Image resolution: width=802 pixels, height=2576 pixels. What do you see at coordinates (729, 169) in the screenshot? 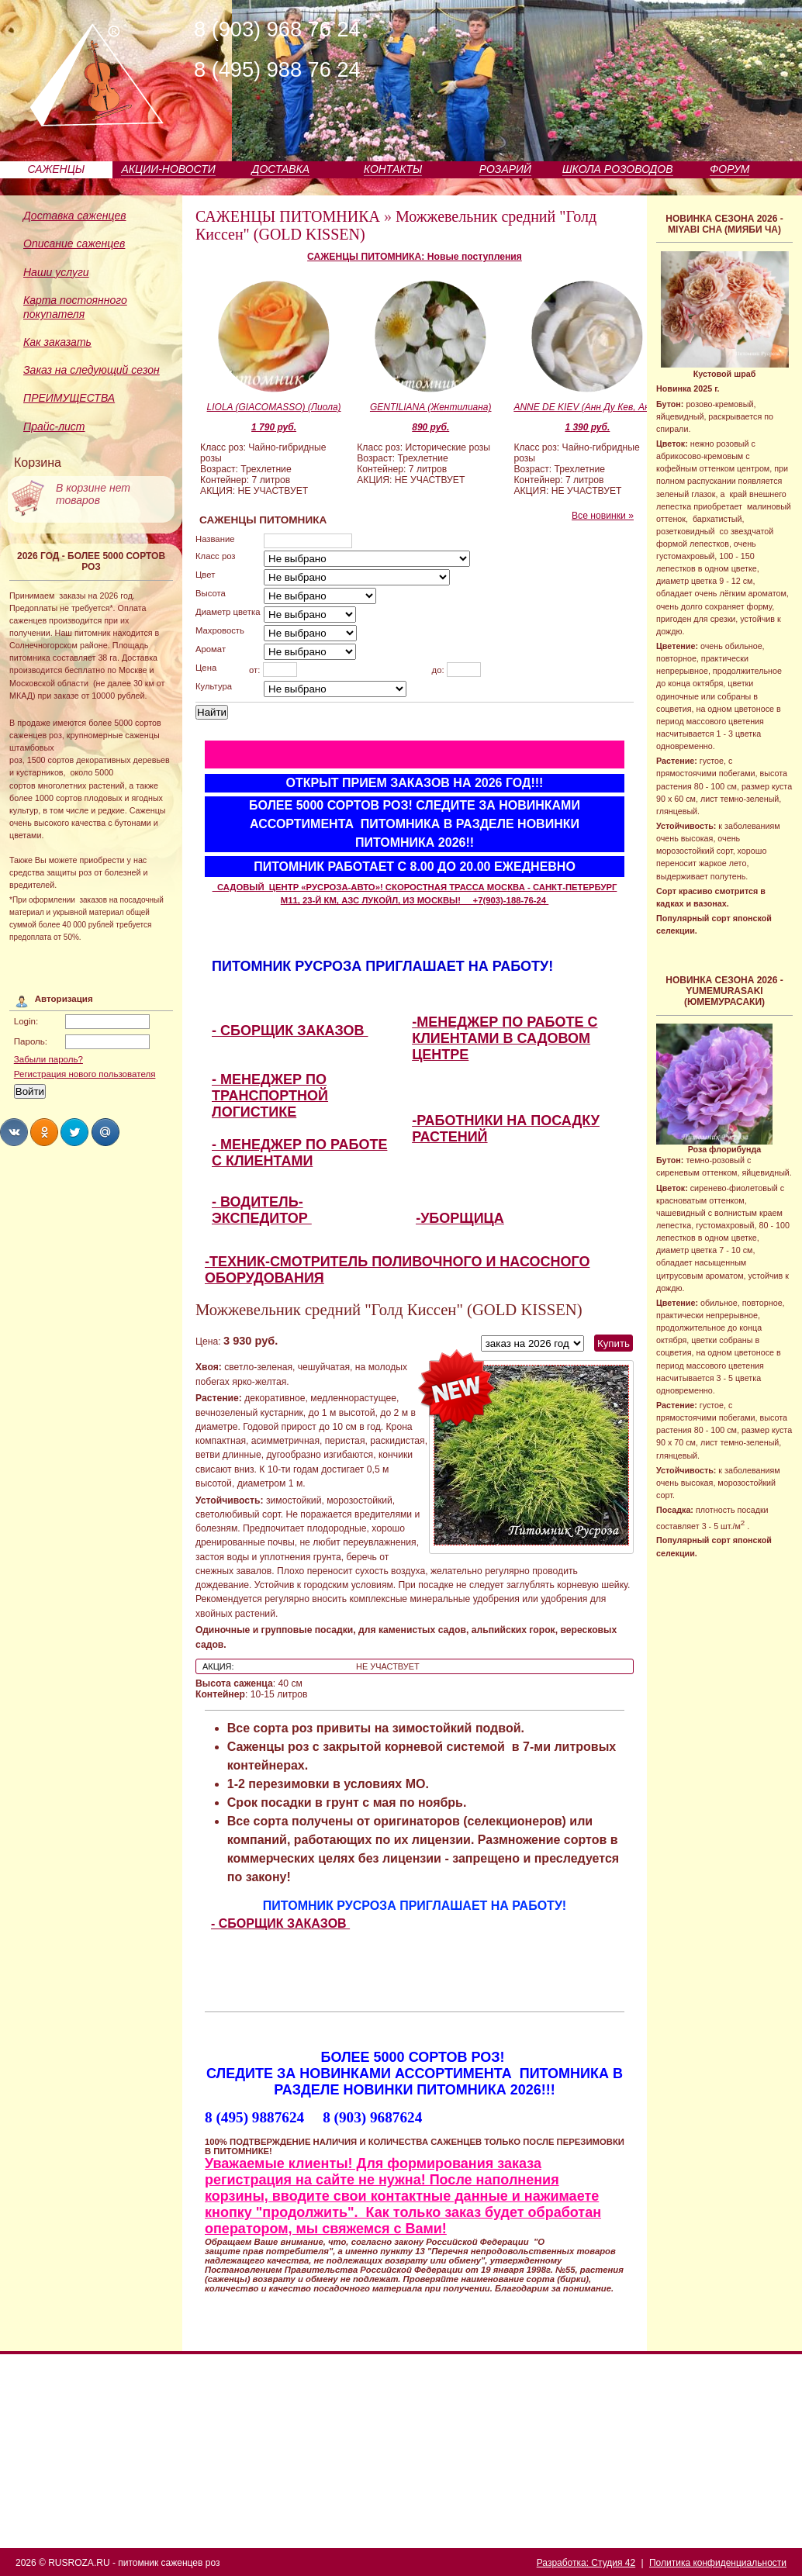
I see `ФОРУМ` at bounding box center [729, 169].